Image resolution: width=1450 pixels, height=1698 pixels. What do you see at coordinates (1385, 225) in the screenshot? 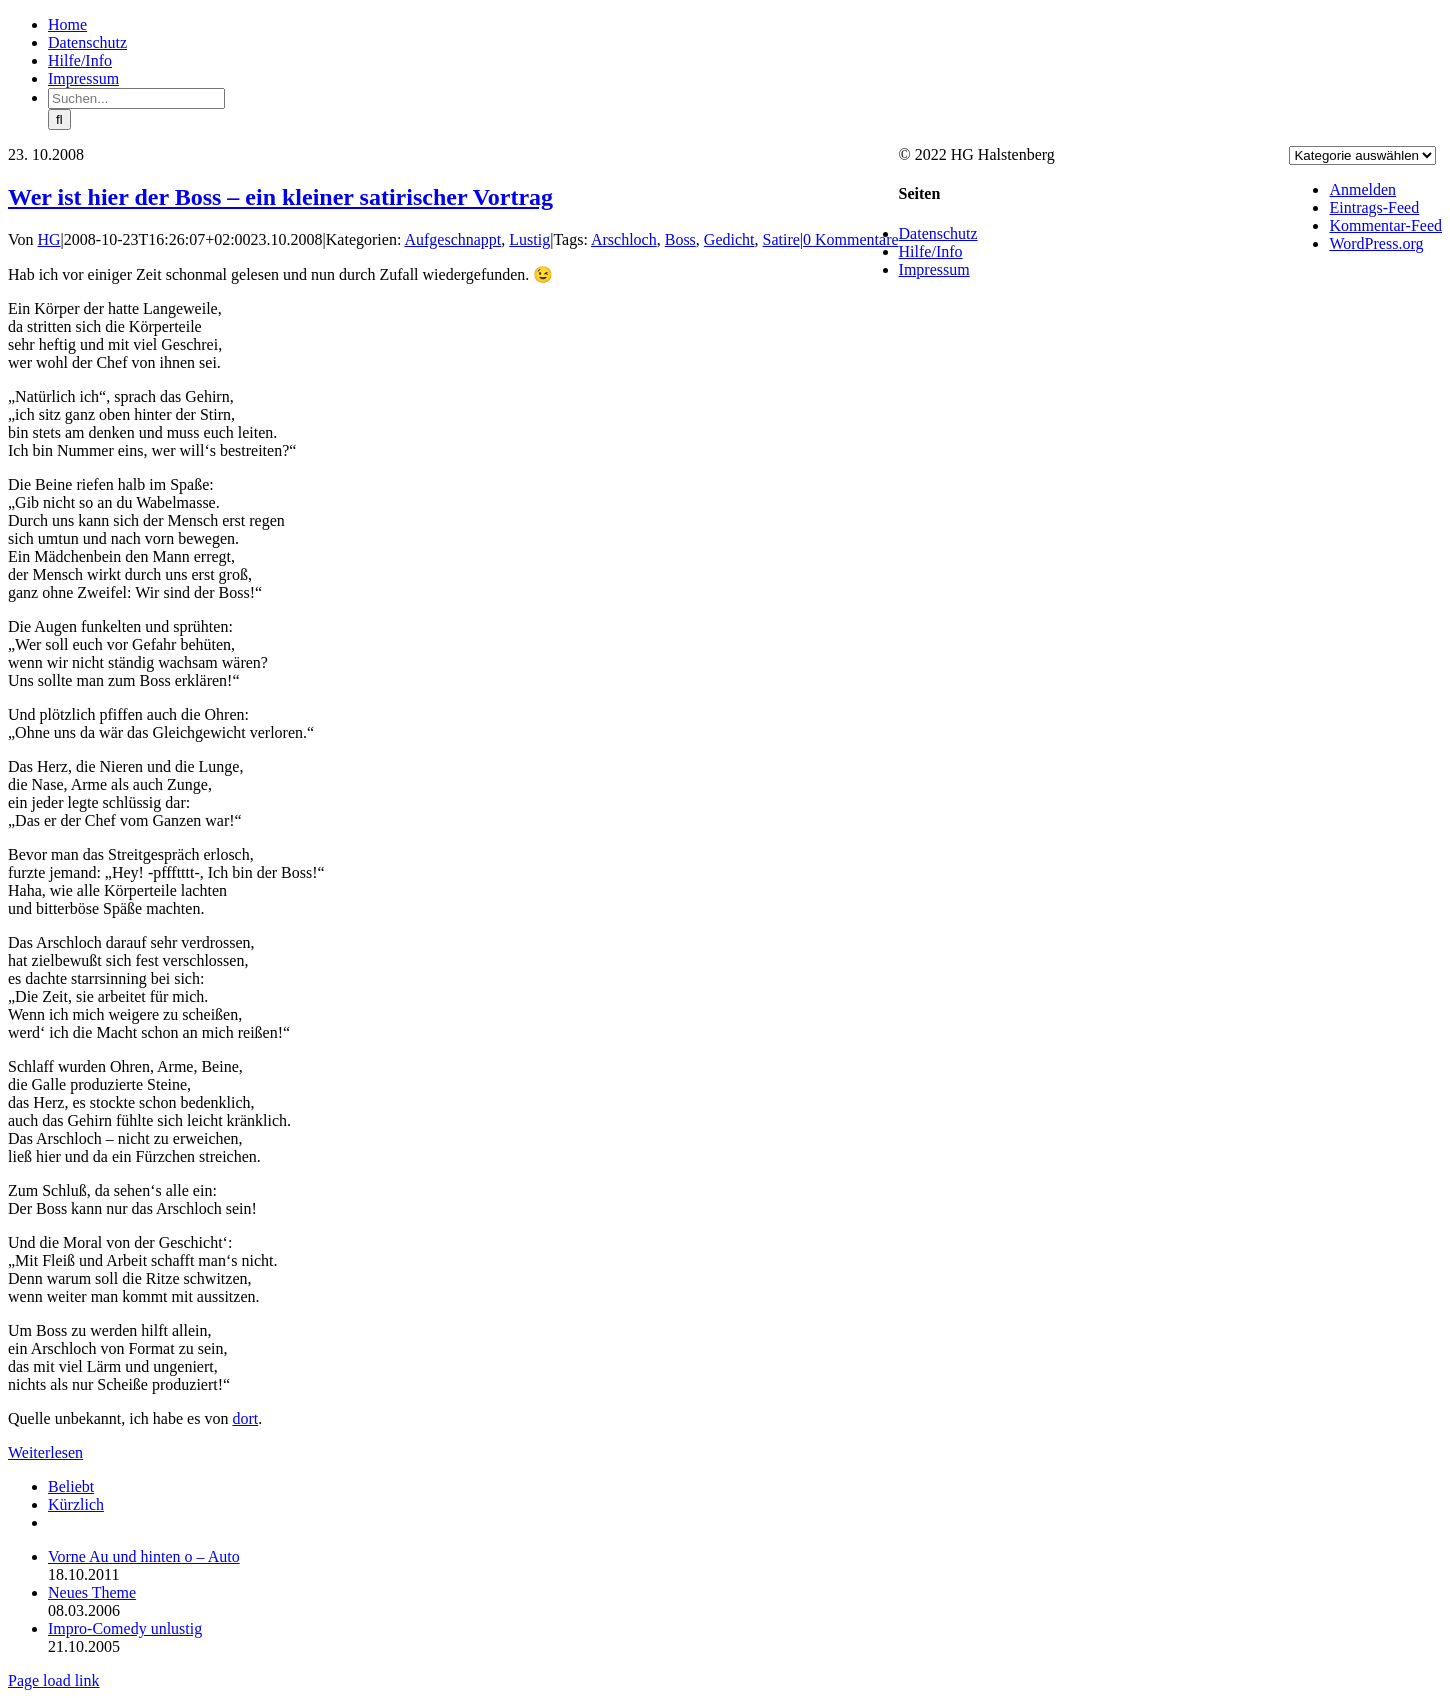
I see `Kommentar-Feed` at bounding box center [1385, 225].